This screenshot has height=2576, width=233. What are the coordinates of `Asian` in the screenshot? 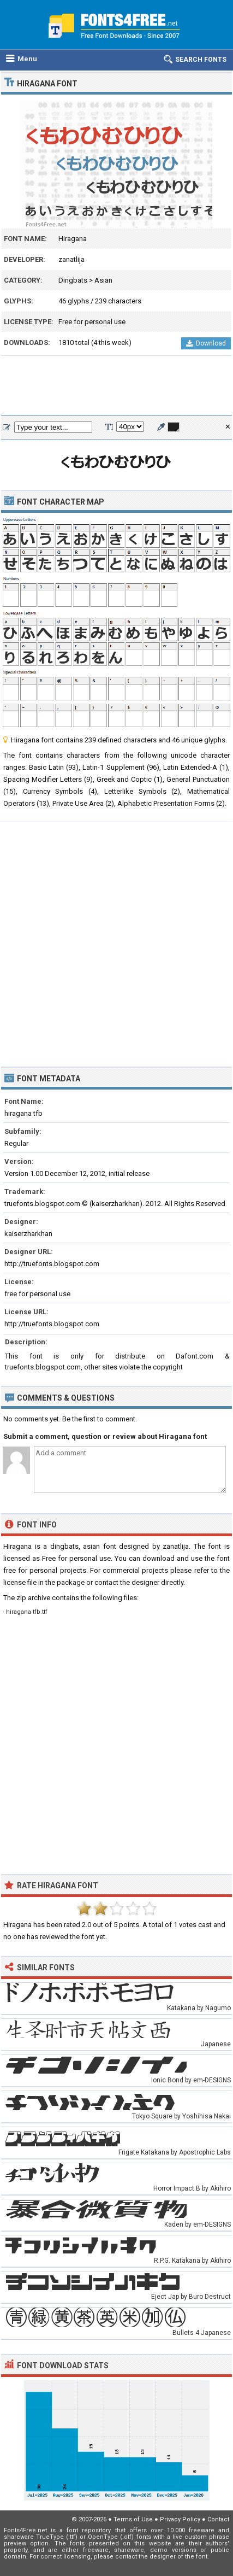 It's located at (103, 280).